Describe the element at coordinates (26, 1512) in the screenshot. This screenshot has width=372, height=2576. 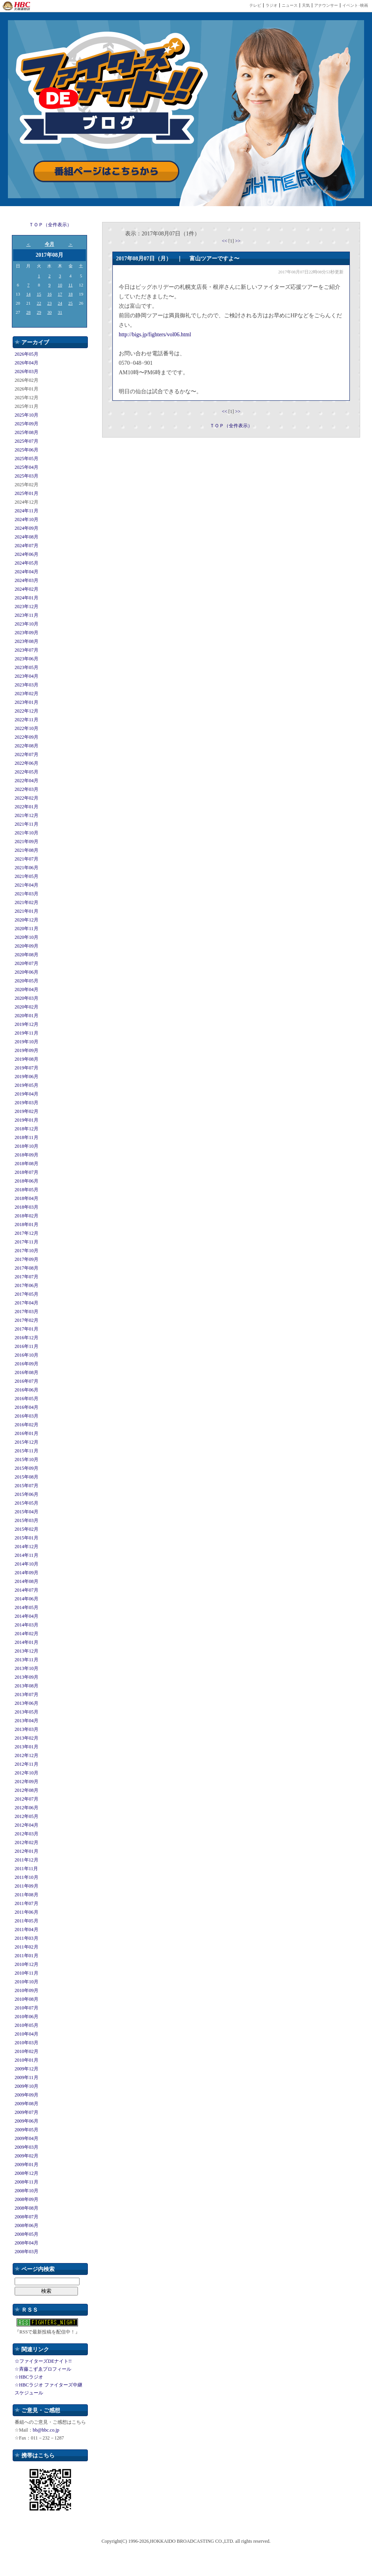
I see `2015年04月` at that location.